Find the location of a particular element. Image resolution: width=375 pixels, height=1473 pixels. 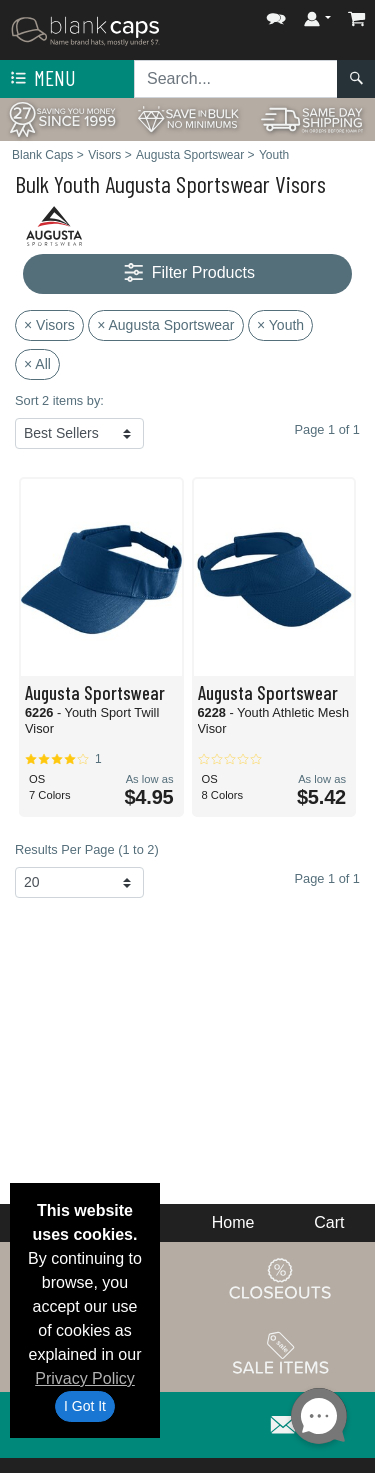

[button] is located at coordinates (276, 14).